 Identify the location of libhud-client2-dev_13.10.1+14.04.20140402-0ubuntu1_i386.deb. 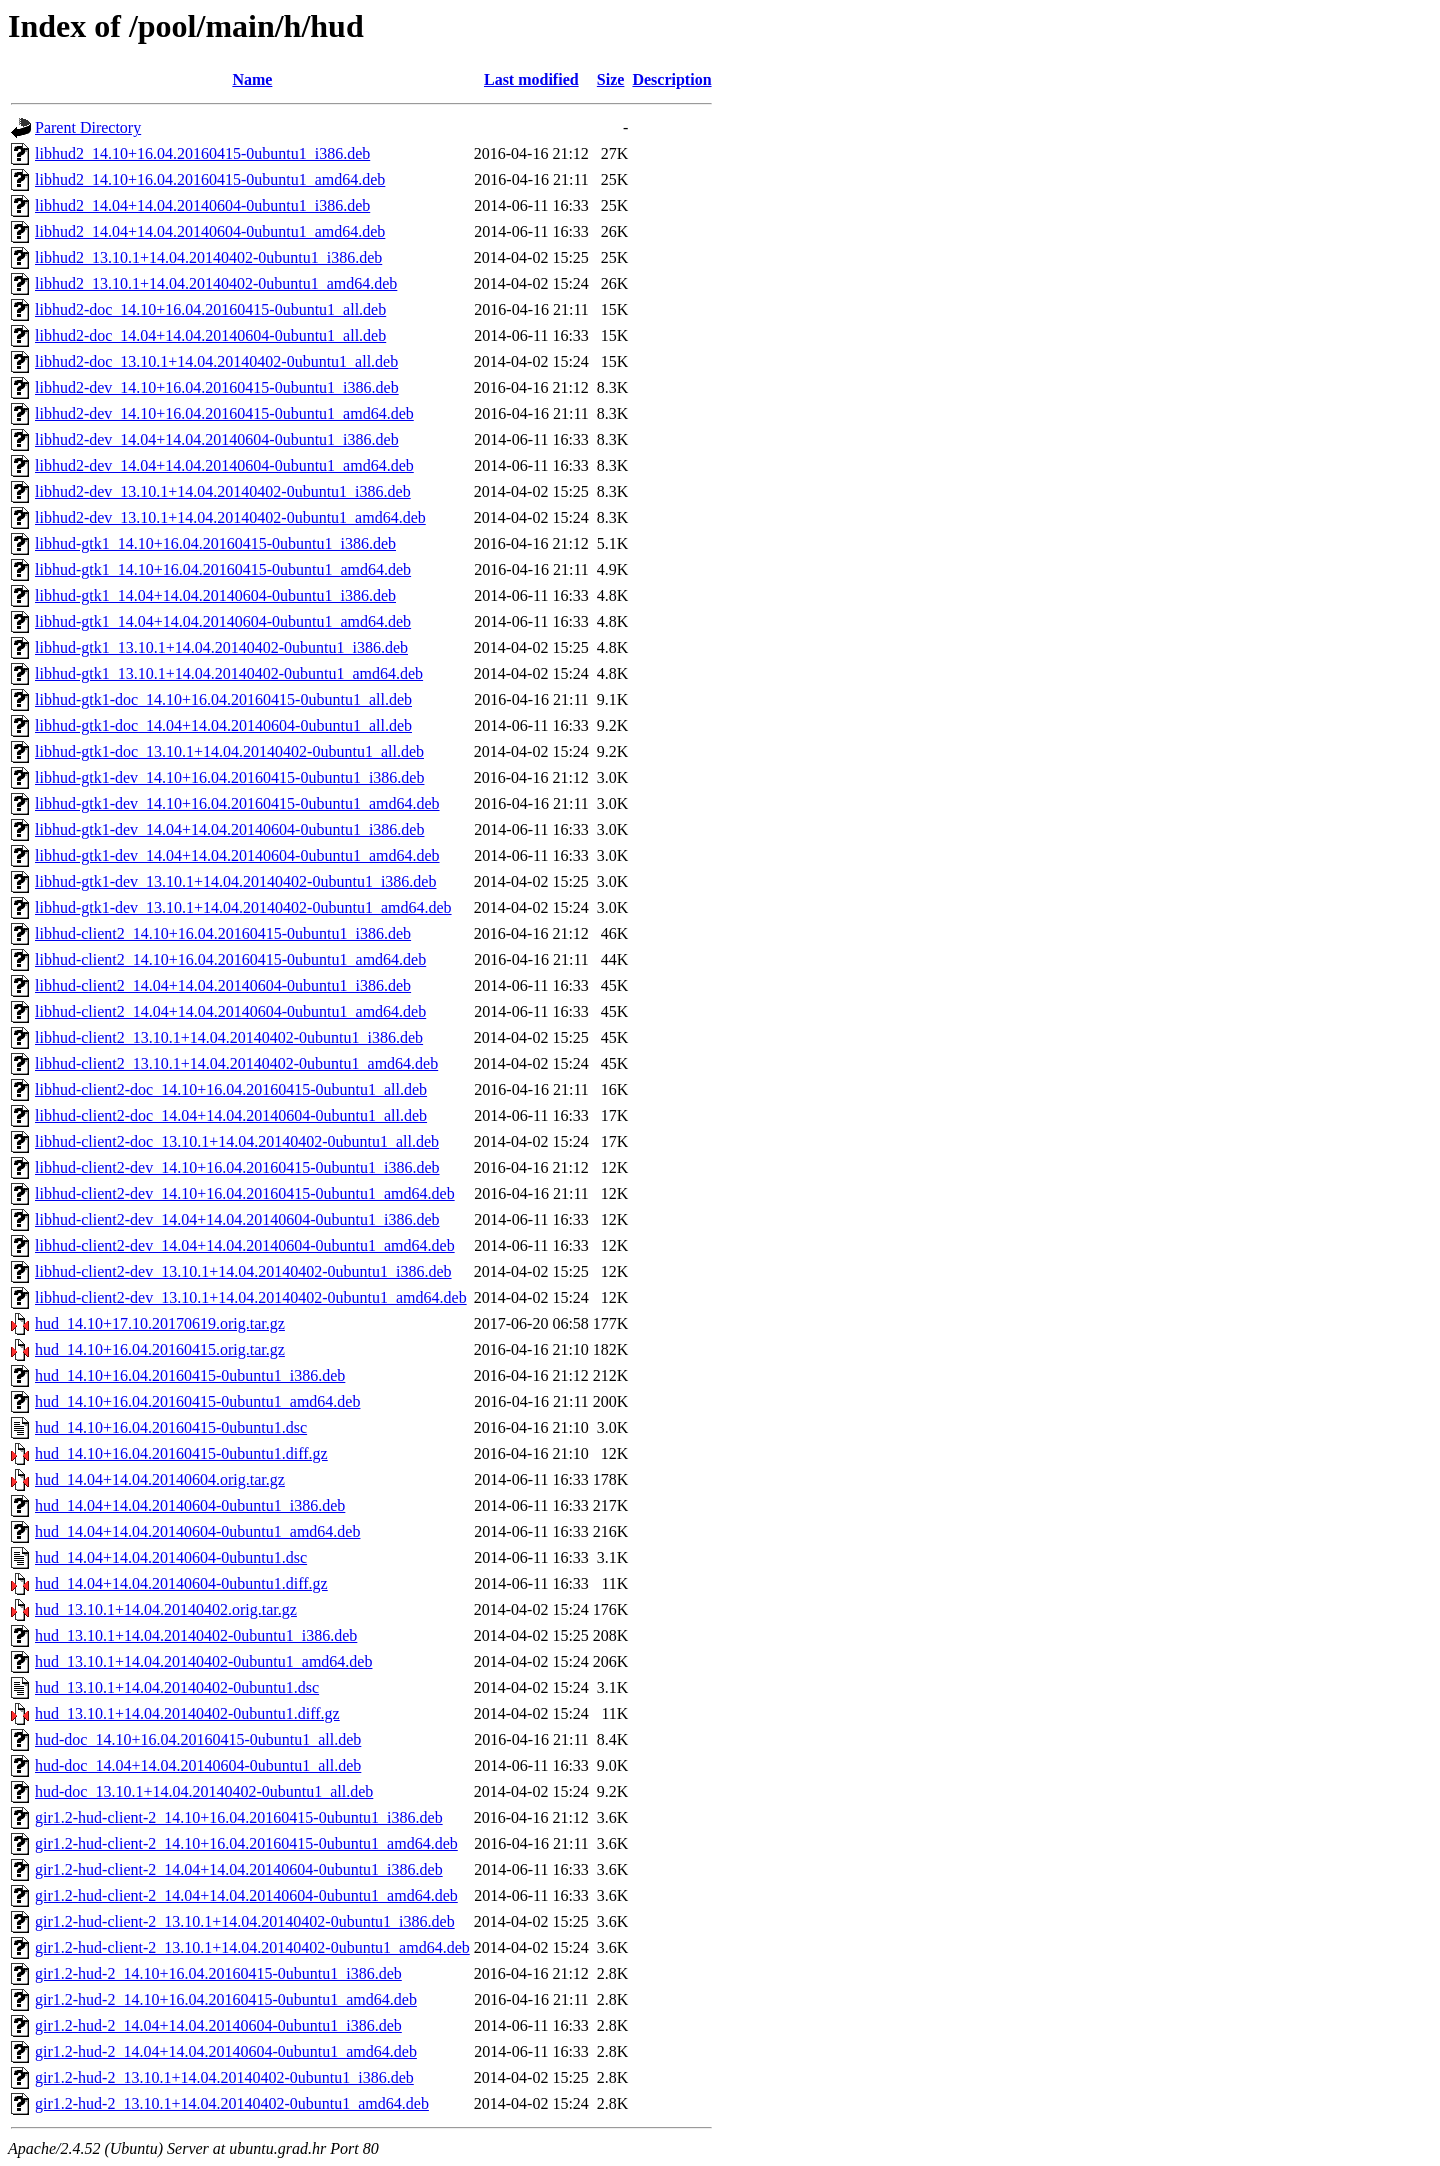
(243, 1271).